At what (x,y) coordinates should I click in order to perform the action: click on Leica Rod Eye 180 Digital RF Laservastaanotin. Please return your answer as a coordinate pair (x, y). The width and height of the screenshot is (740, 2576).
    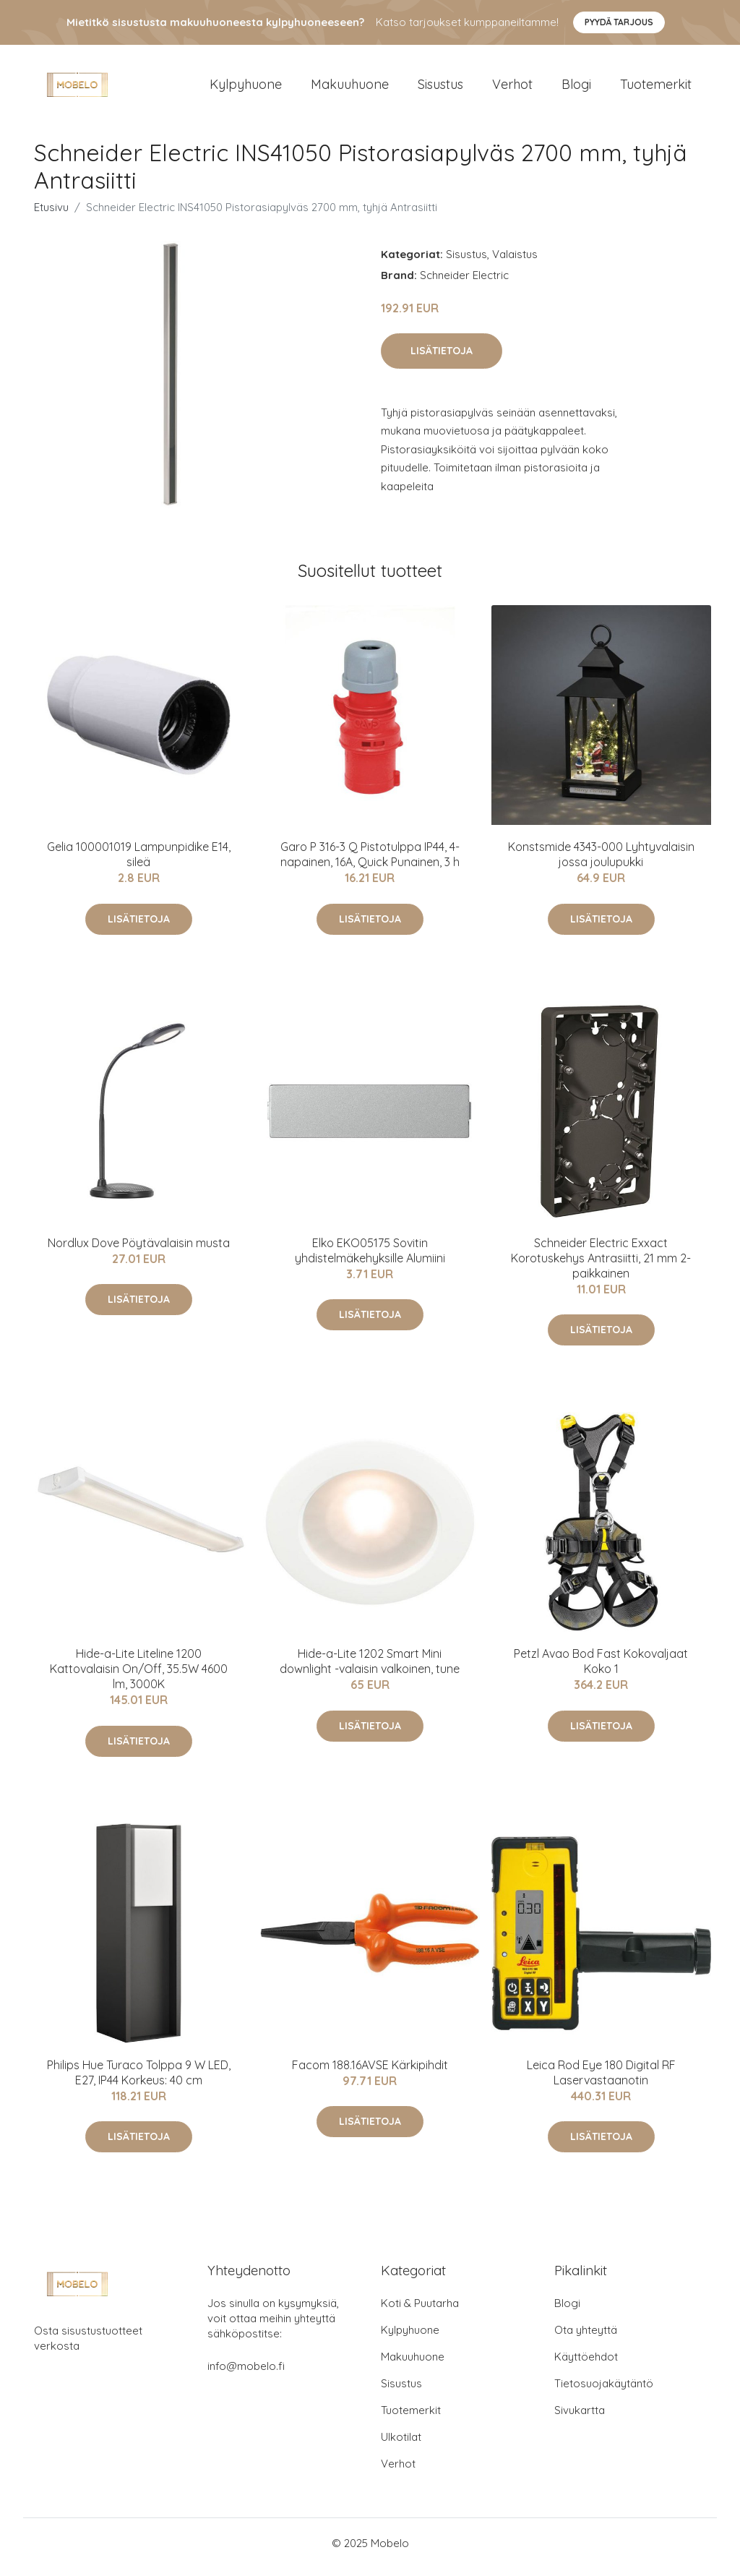
    Looking at the image, I should click on (601, 2079).